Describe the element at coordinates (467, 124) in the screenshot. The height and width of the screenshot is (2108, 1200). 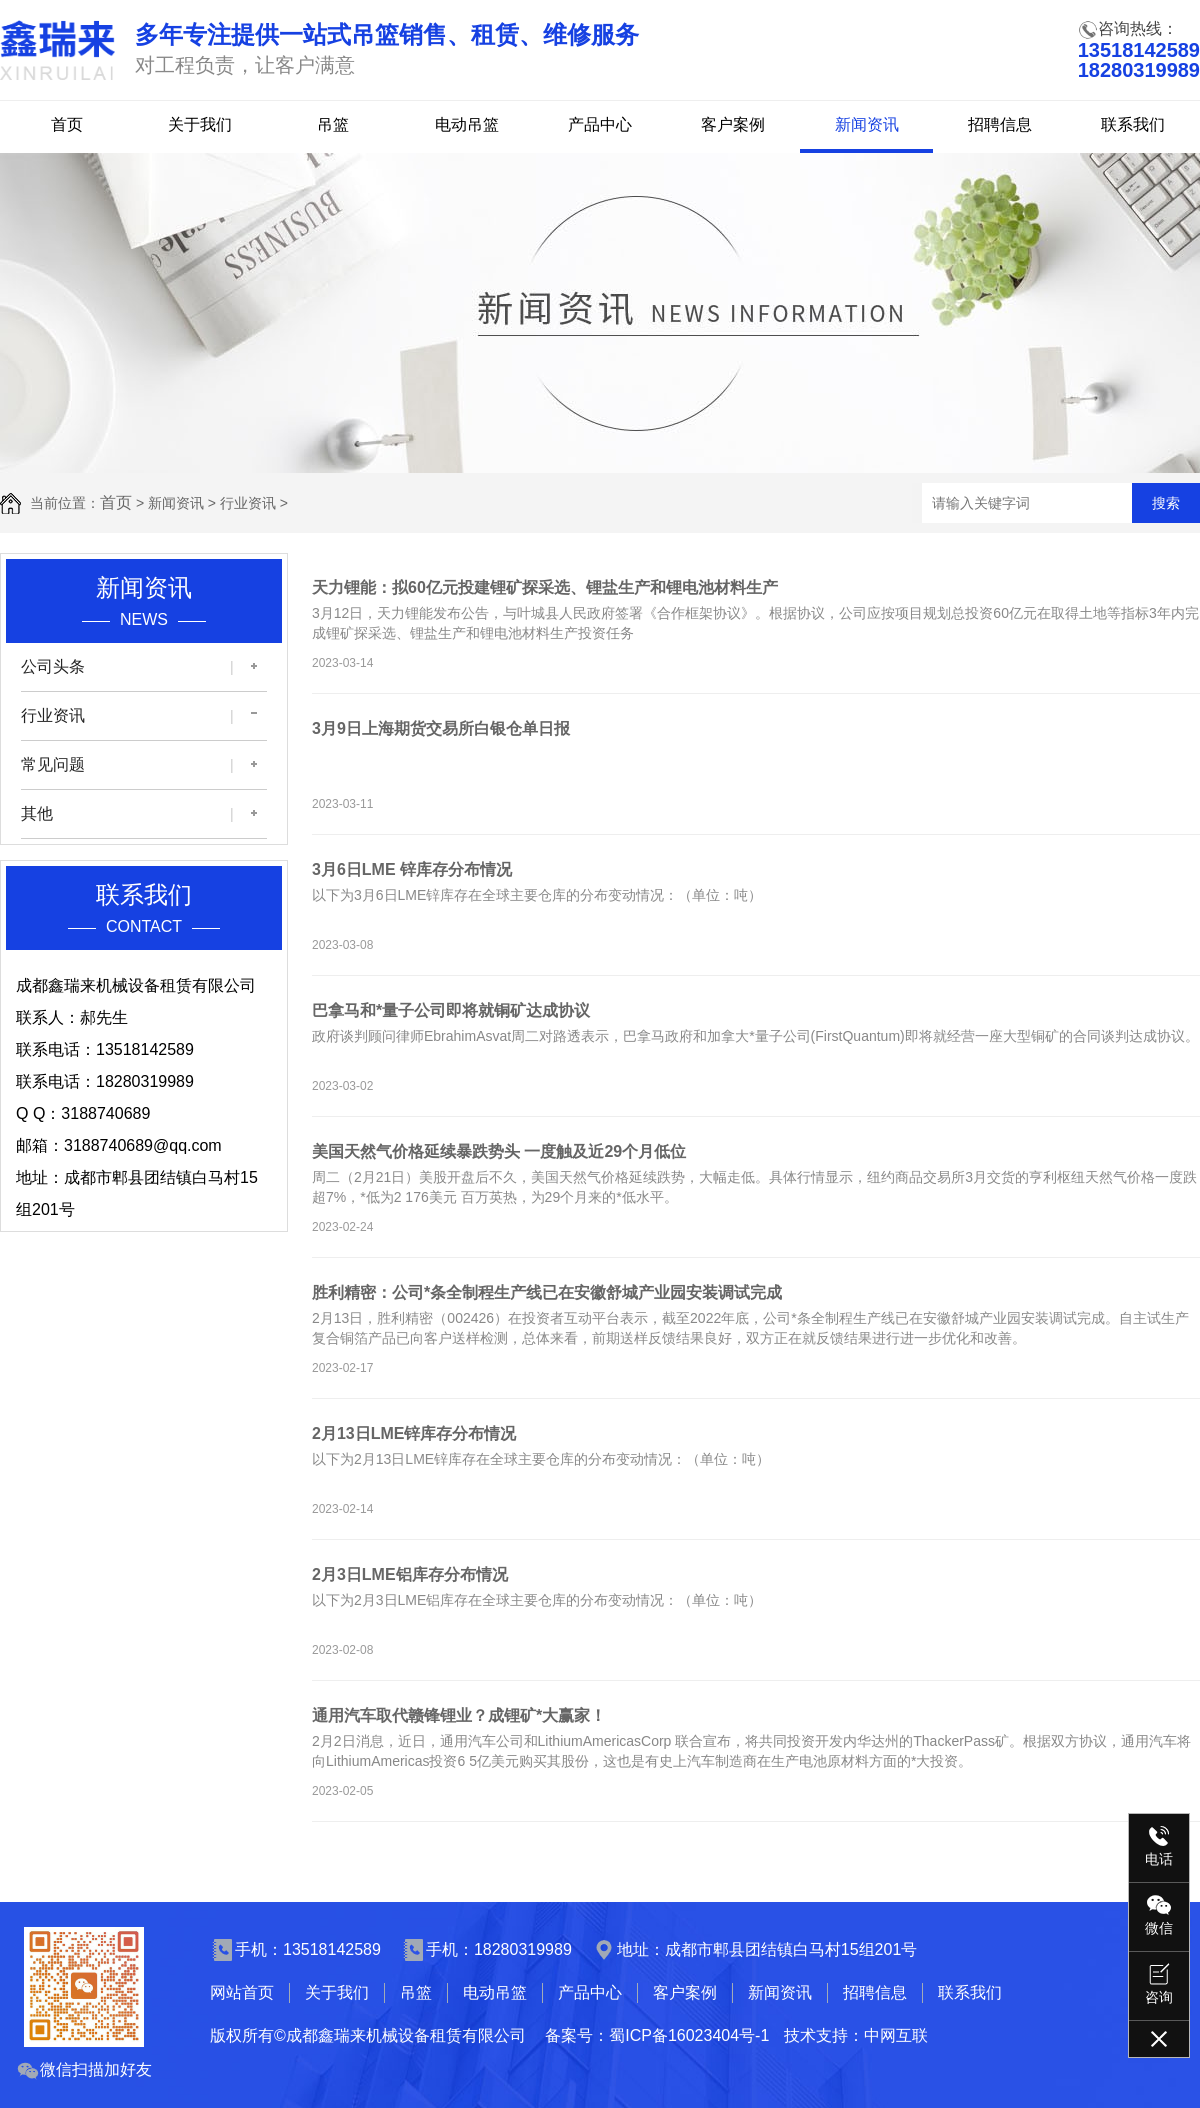
I see `电动吊篮` at that location.